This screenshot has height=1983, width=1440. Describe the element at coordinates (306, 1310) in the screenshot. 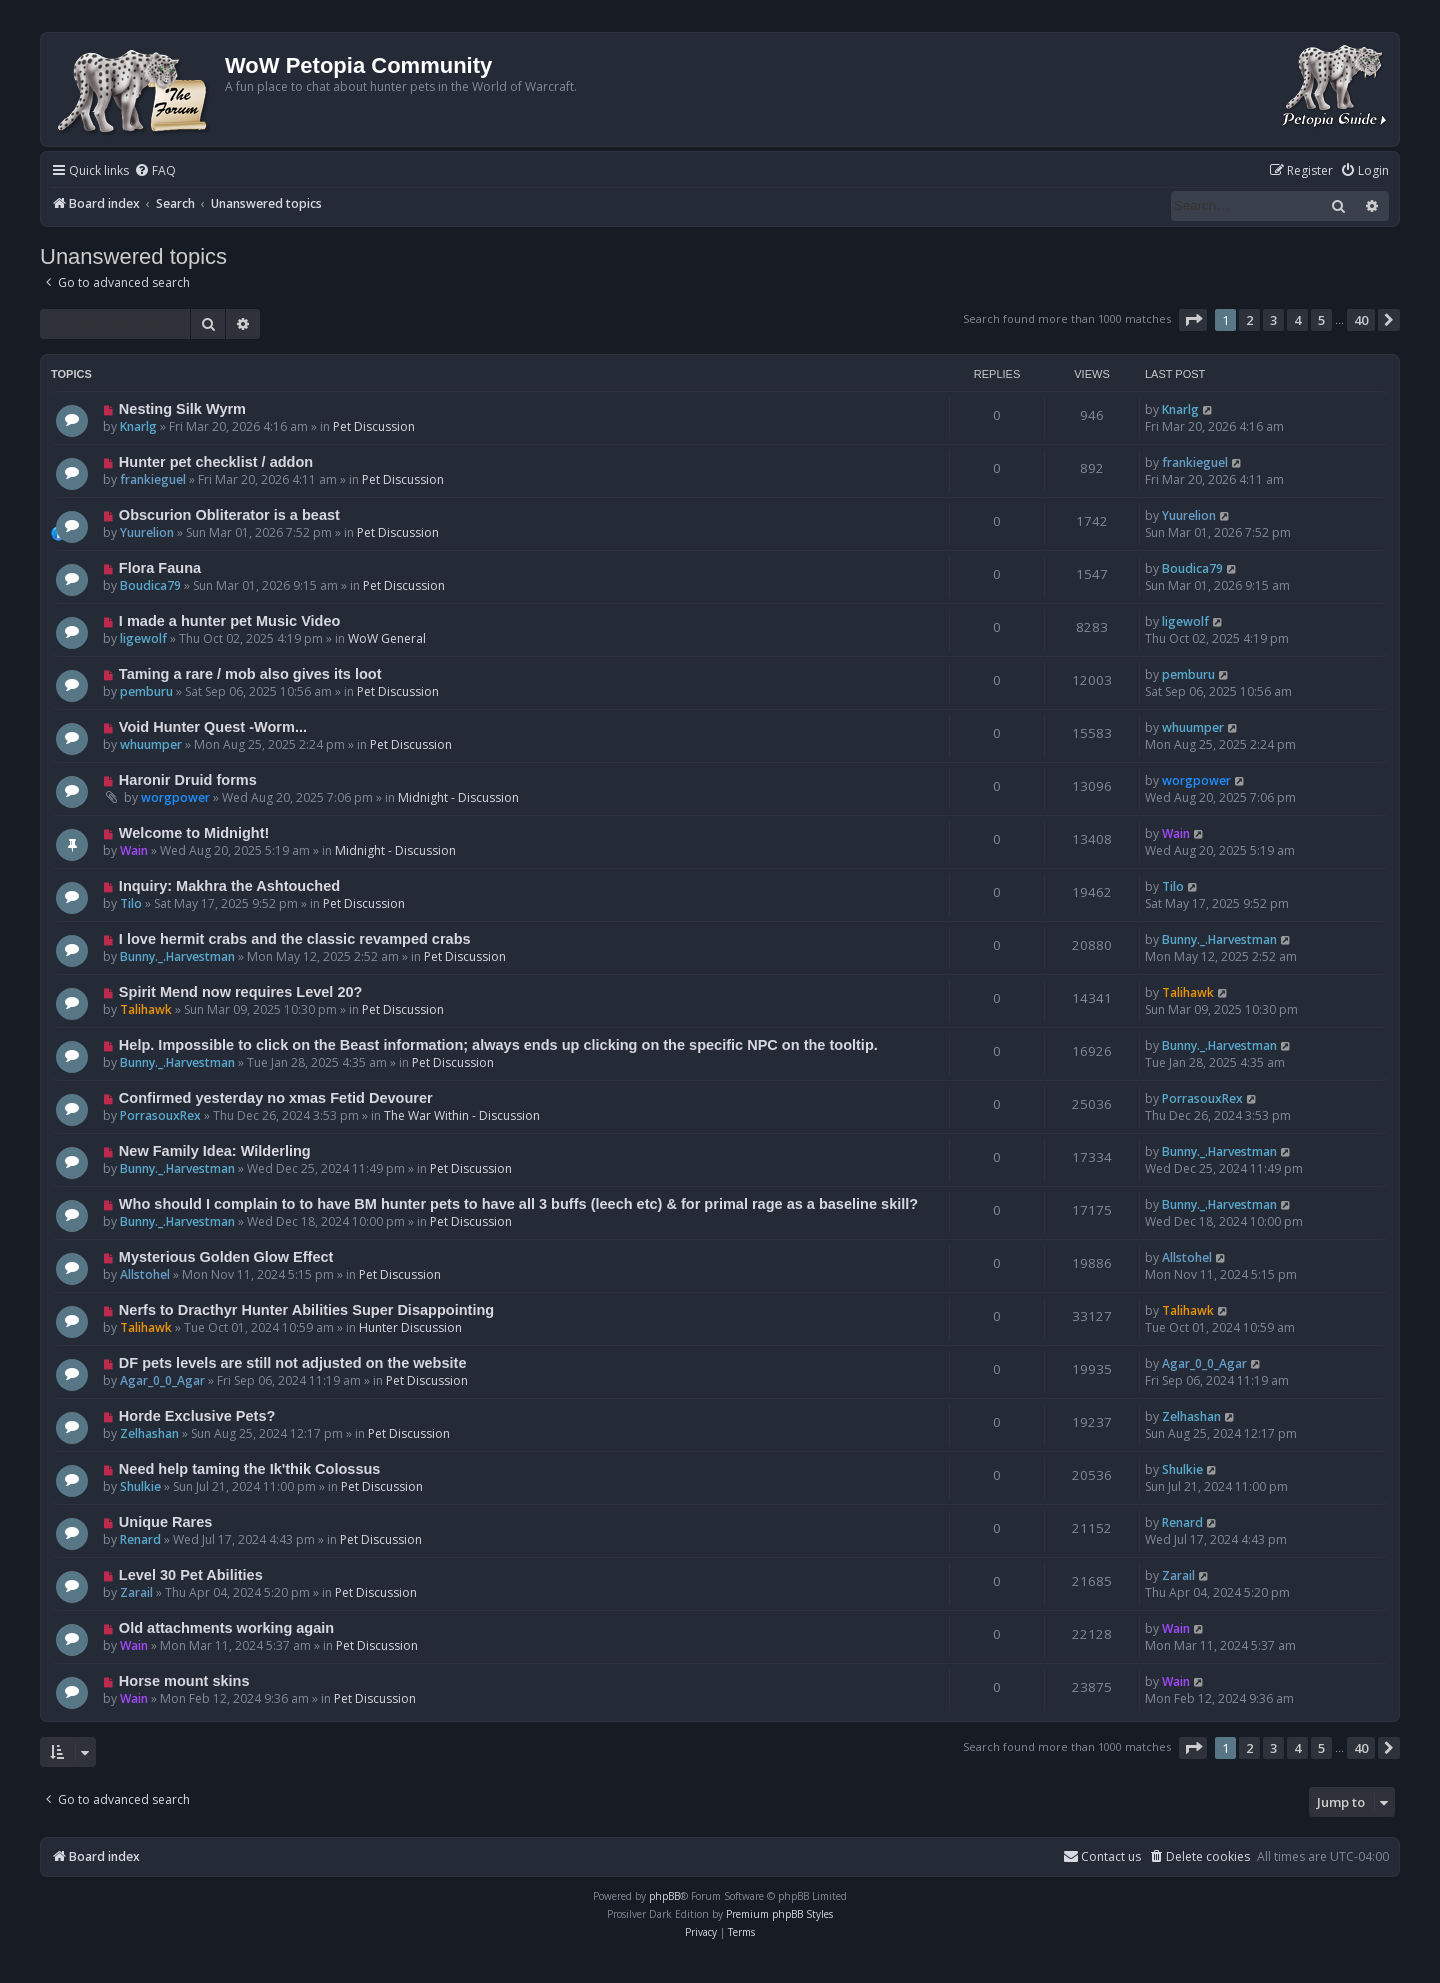

I see `Nerfs to Dracthyr Hunter Abilities Super Disappointing` at that location.